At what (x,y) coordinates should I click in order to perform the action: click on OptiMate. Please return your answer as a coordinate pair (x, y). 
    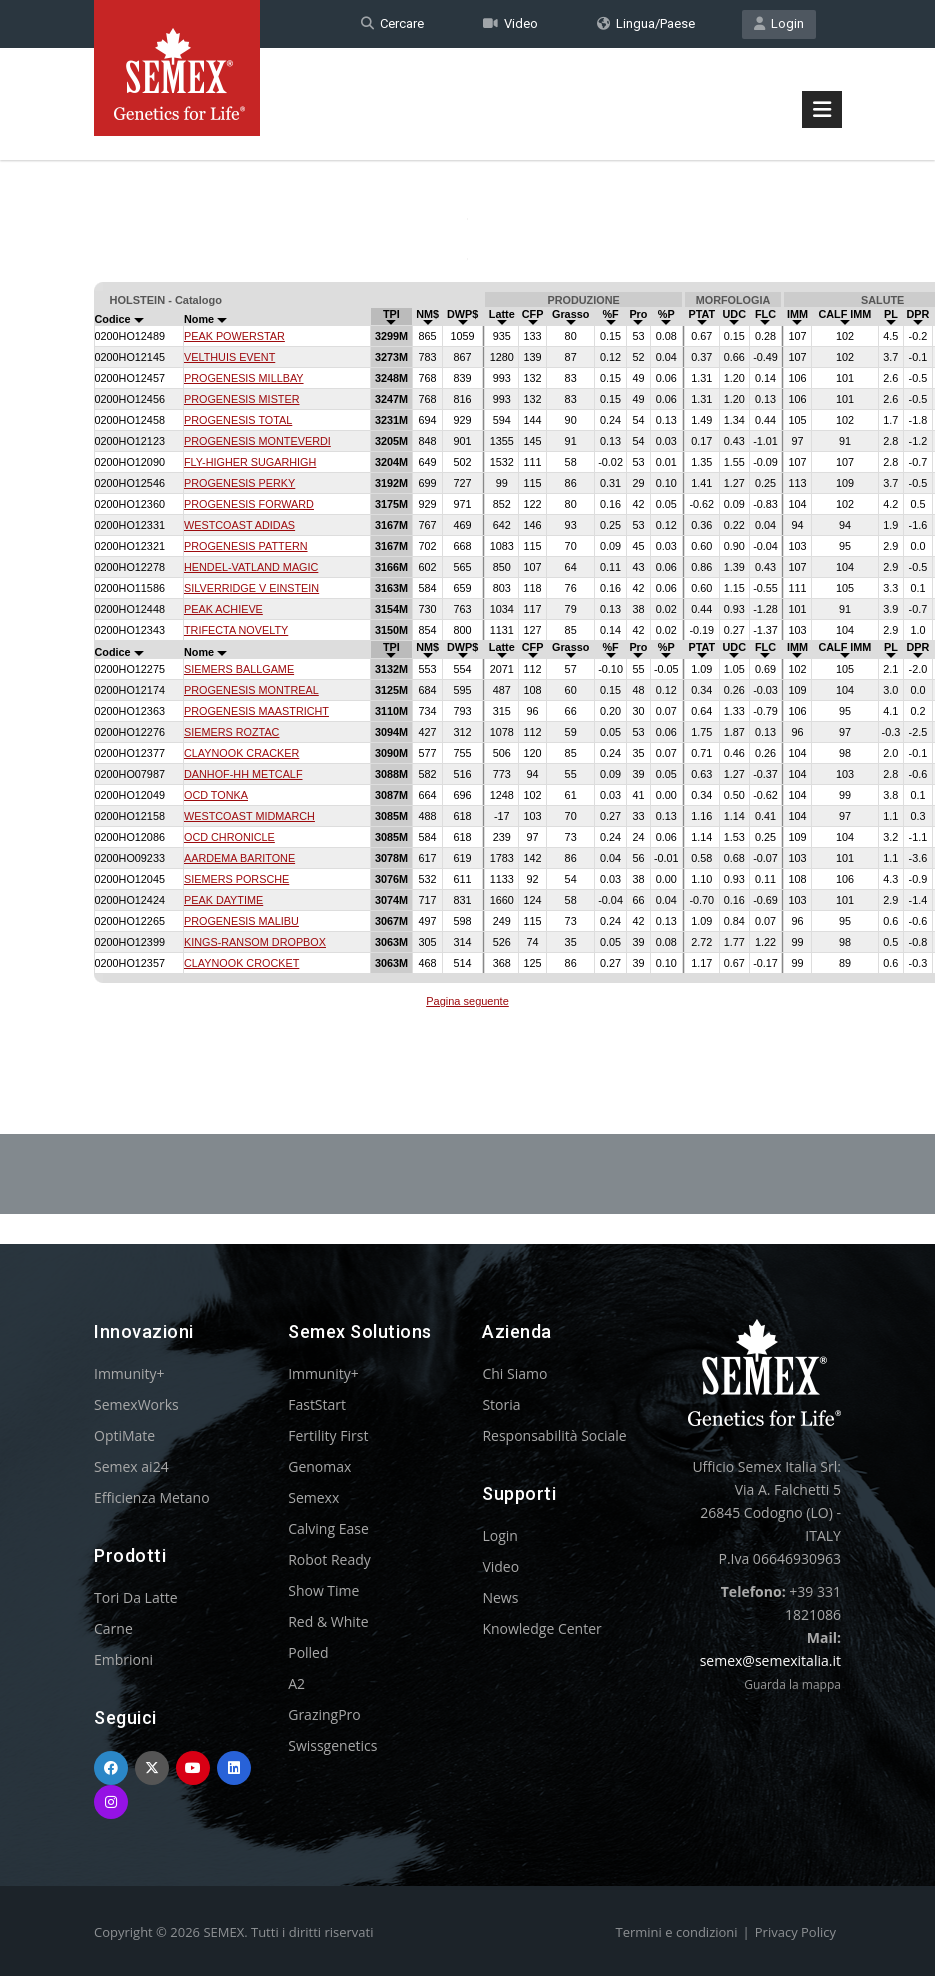
    Looking at the image, I should click on (124, 1435).